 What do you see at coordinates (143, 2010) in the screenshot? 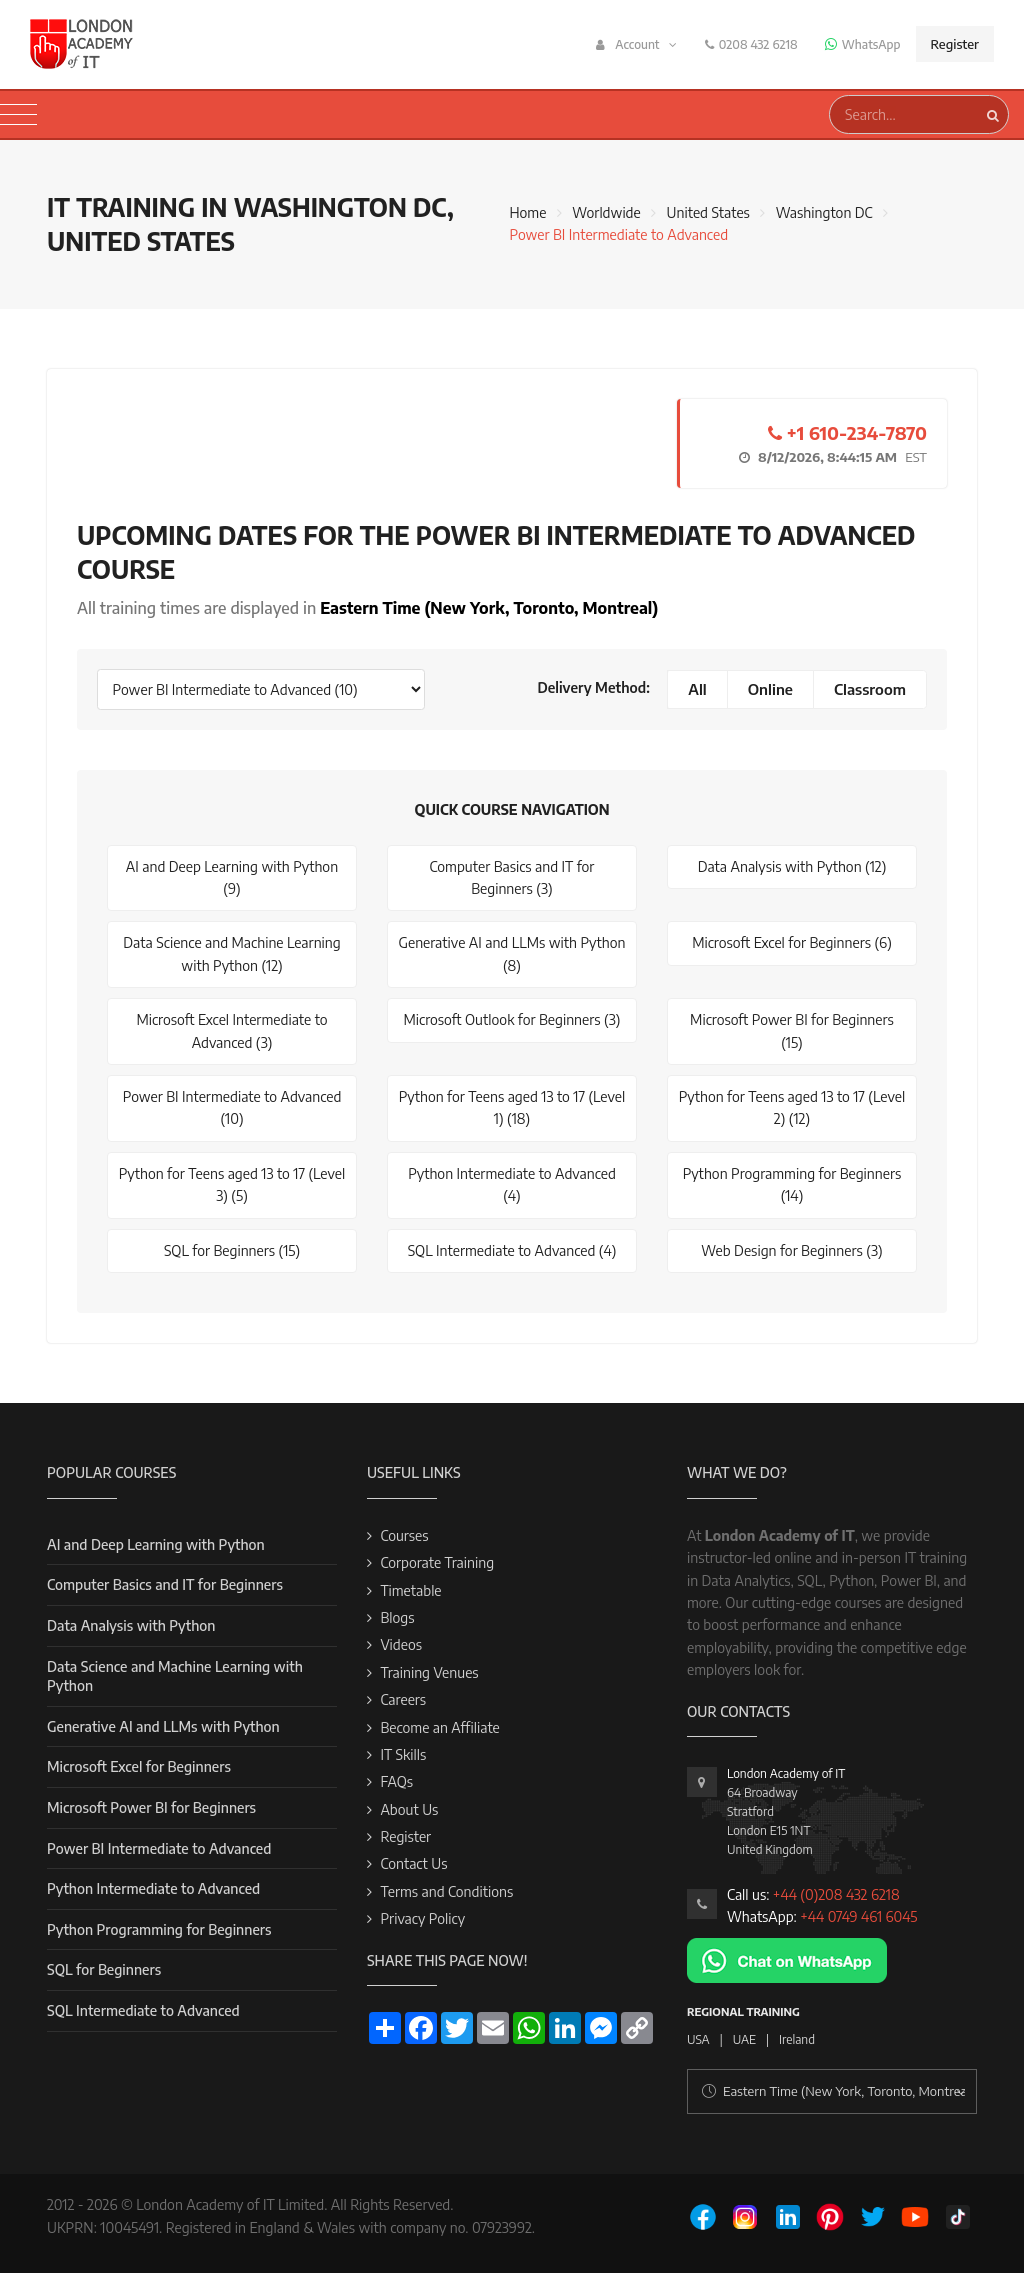
I see `SQL Intermediate to Advanced` at bounding box center [143, 2010].